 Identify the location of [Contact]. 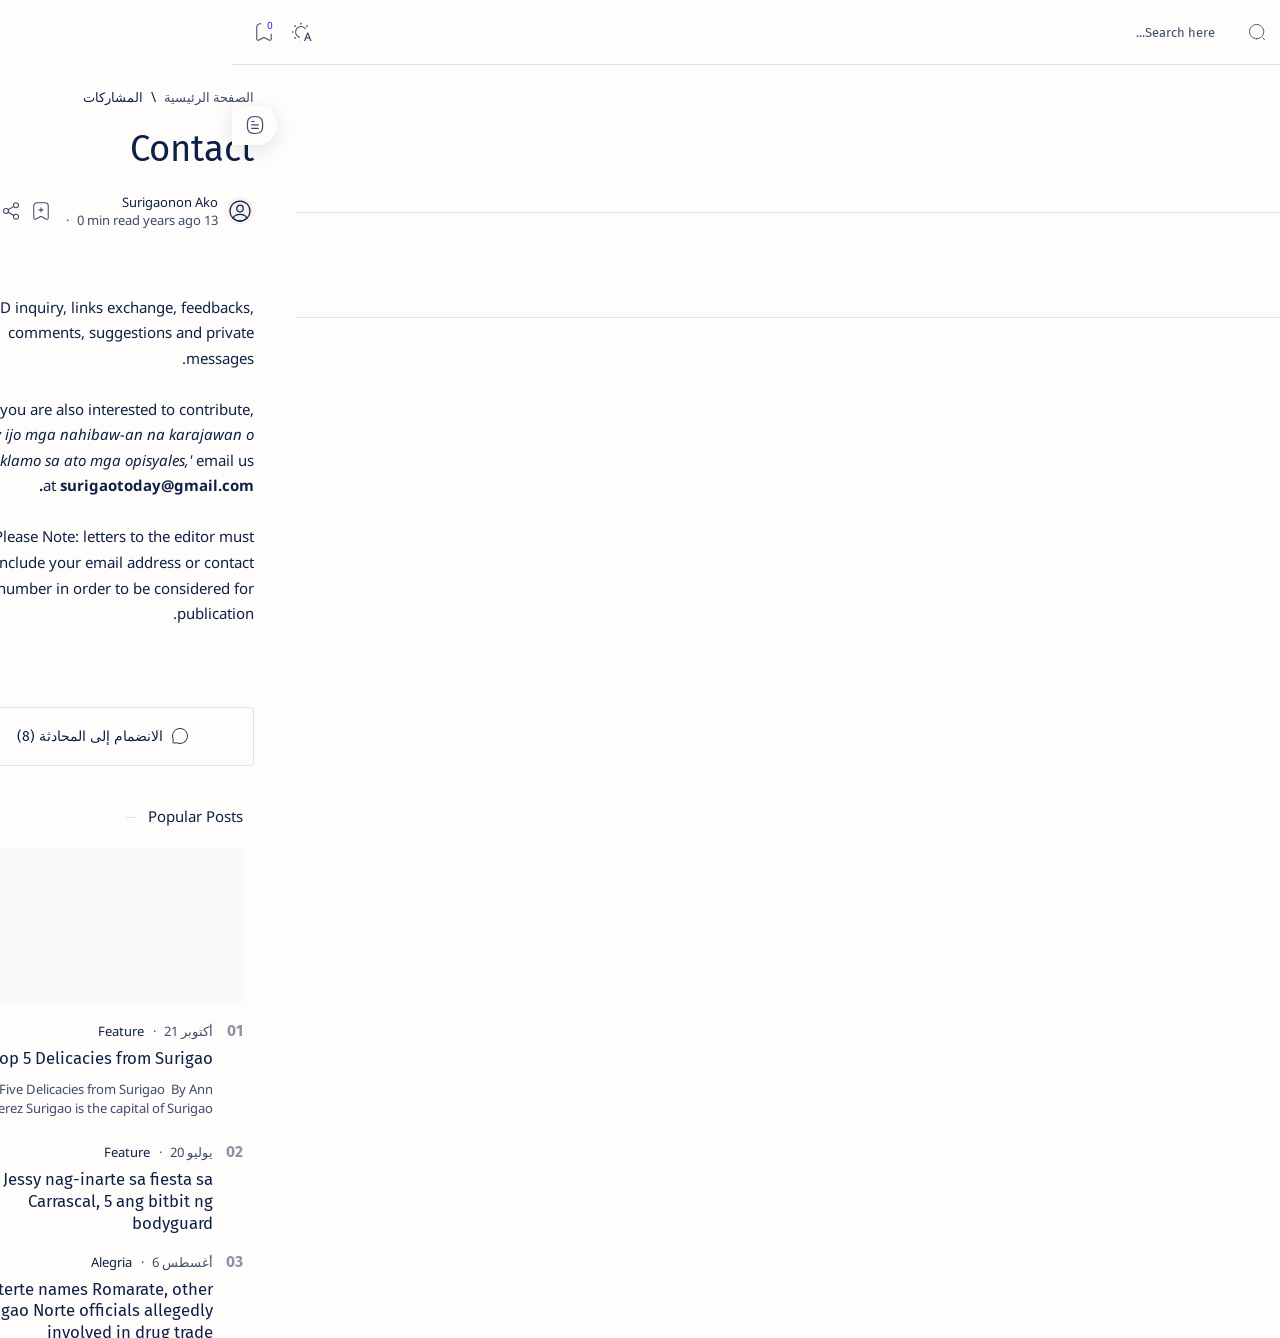
(1242, 285).